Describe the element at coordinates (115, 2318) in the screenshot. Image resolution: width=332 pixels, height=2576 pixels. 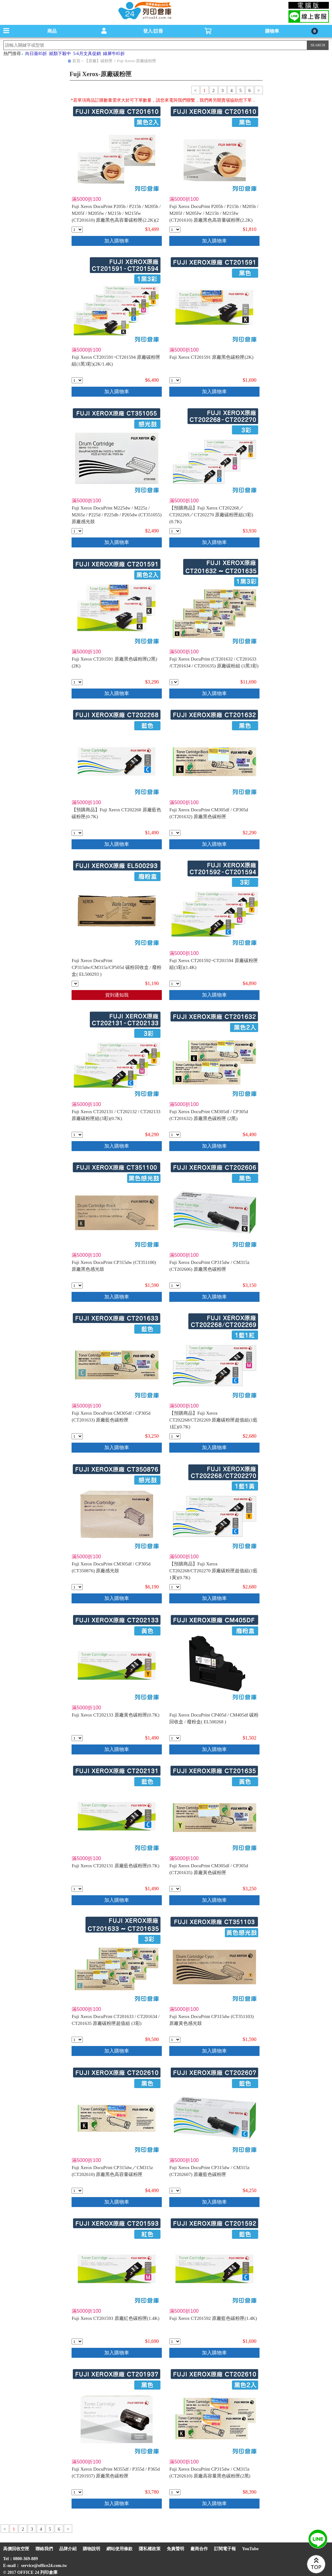
I see `Fuji Xerox CT201593 原廠紅色碳粉匣(1.4K)` at that location.